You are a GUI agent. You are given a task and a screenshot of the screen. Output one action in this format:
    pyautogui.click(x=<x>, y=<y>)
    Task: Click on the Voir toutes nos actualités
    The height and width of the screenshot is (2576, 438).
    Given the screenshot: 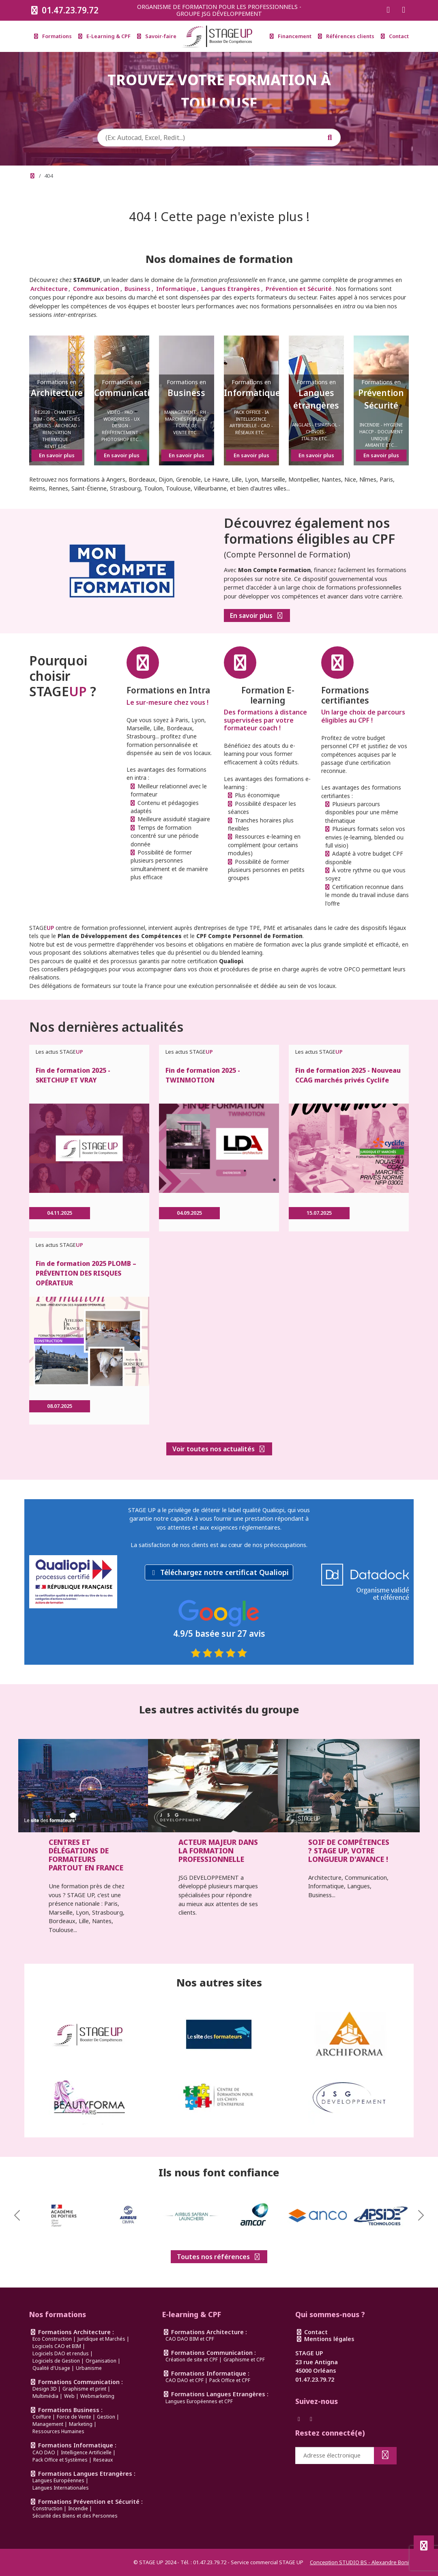 What is the action you would take?
    pyautogui.click(x=219, y=1448)
    